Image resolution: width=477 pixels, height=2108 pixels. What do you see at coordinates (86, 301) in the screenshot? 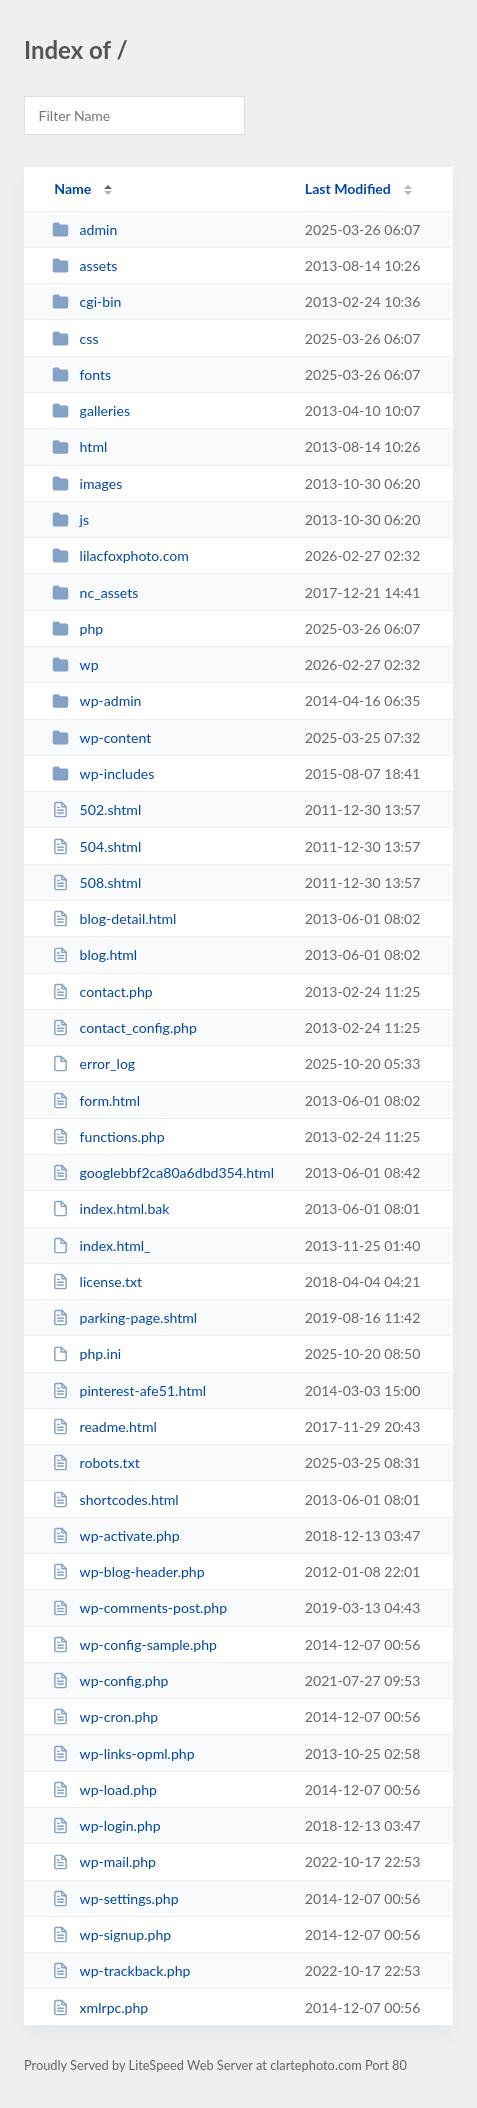
I see `cgi-bin` at bounding box center [86, 301].